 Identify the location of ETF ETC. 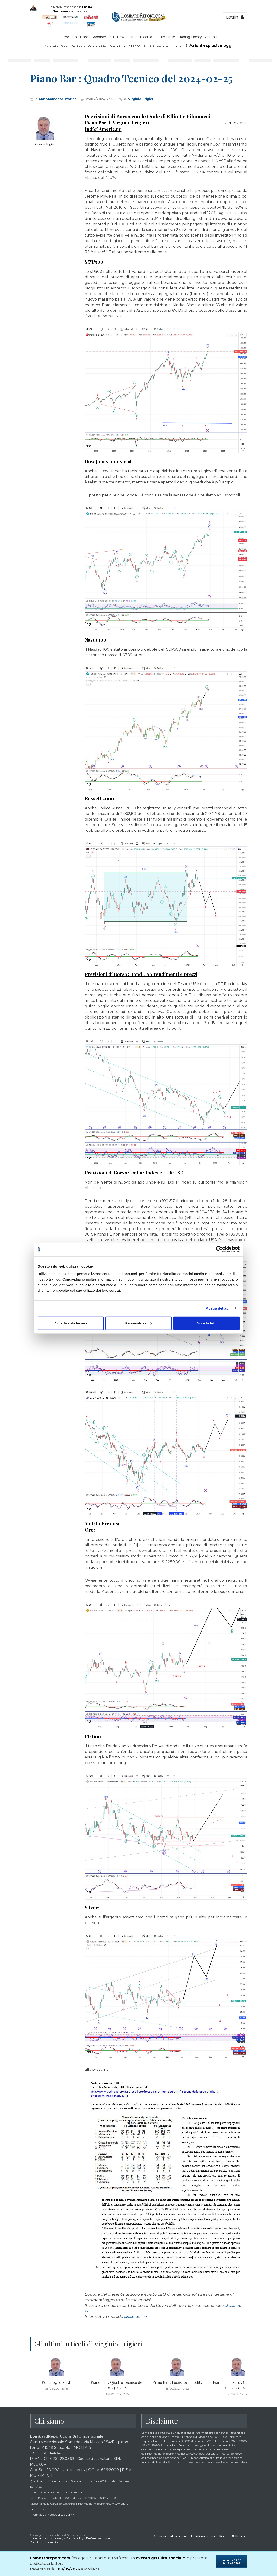
(134, 46).